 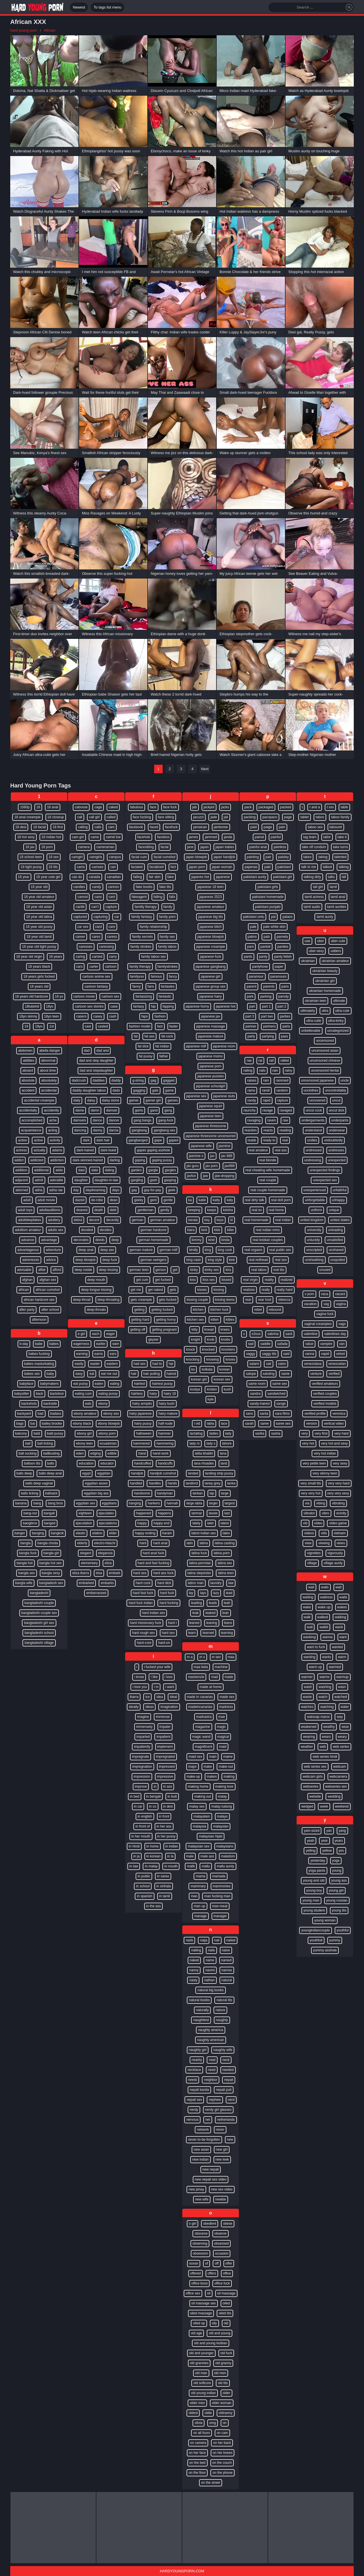 What do you see at coordinates (51, 1573) in the screenshot?
I see `bangla sexy` at bounding box center [51, 1573].